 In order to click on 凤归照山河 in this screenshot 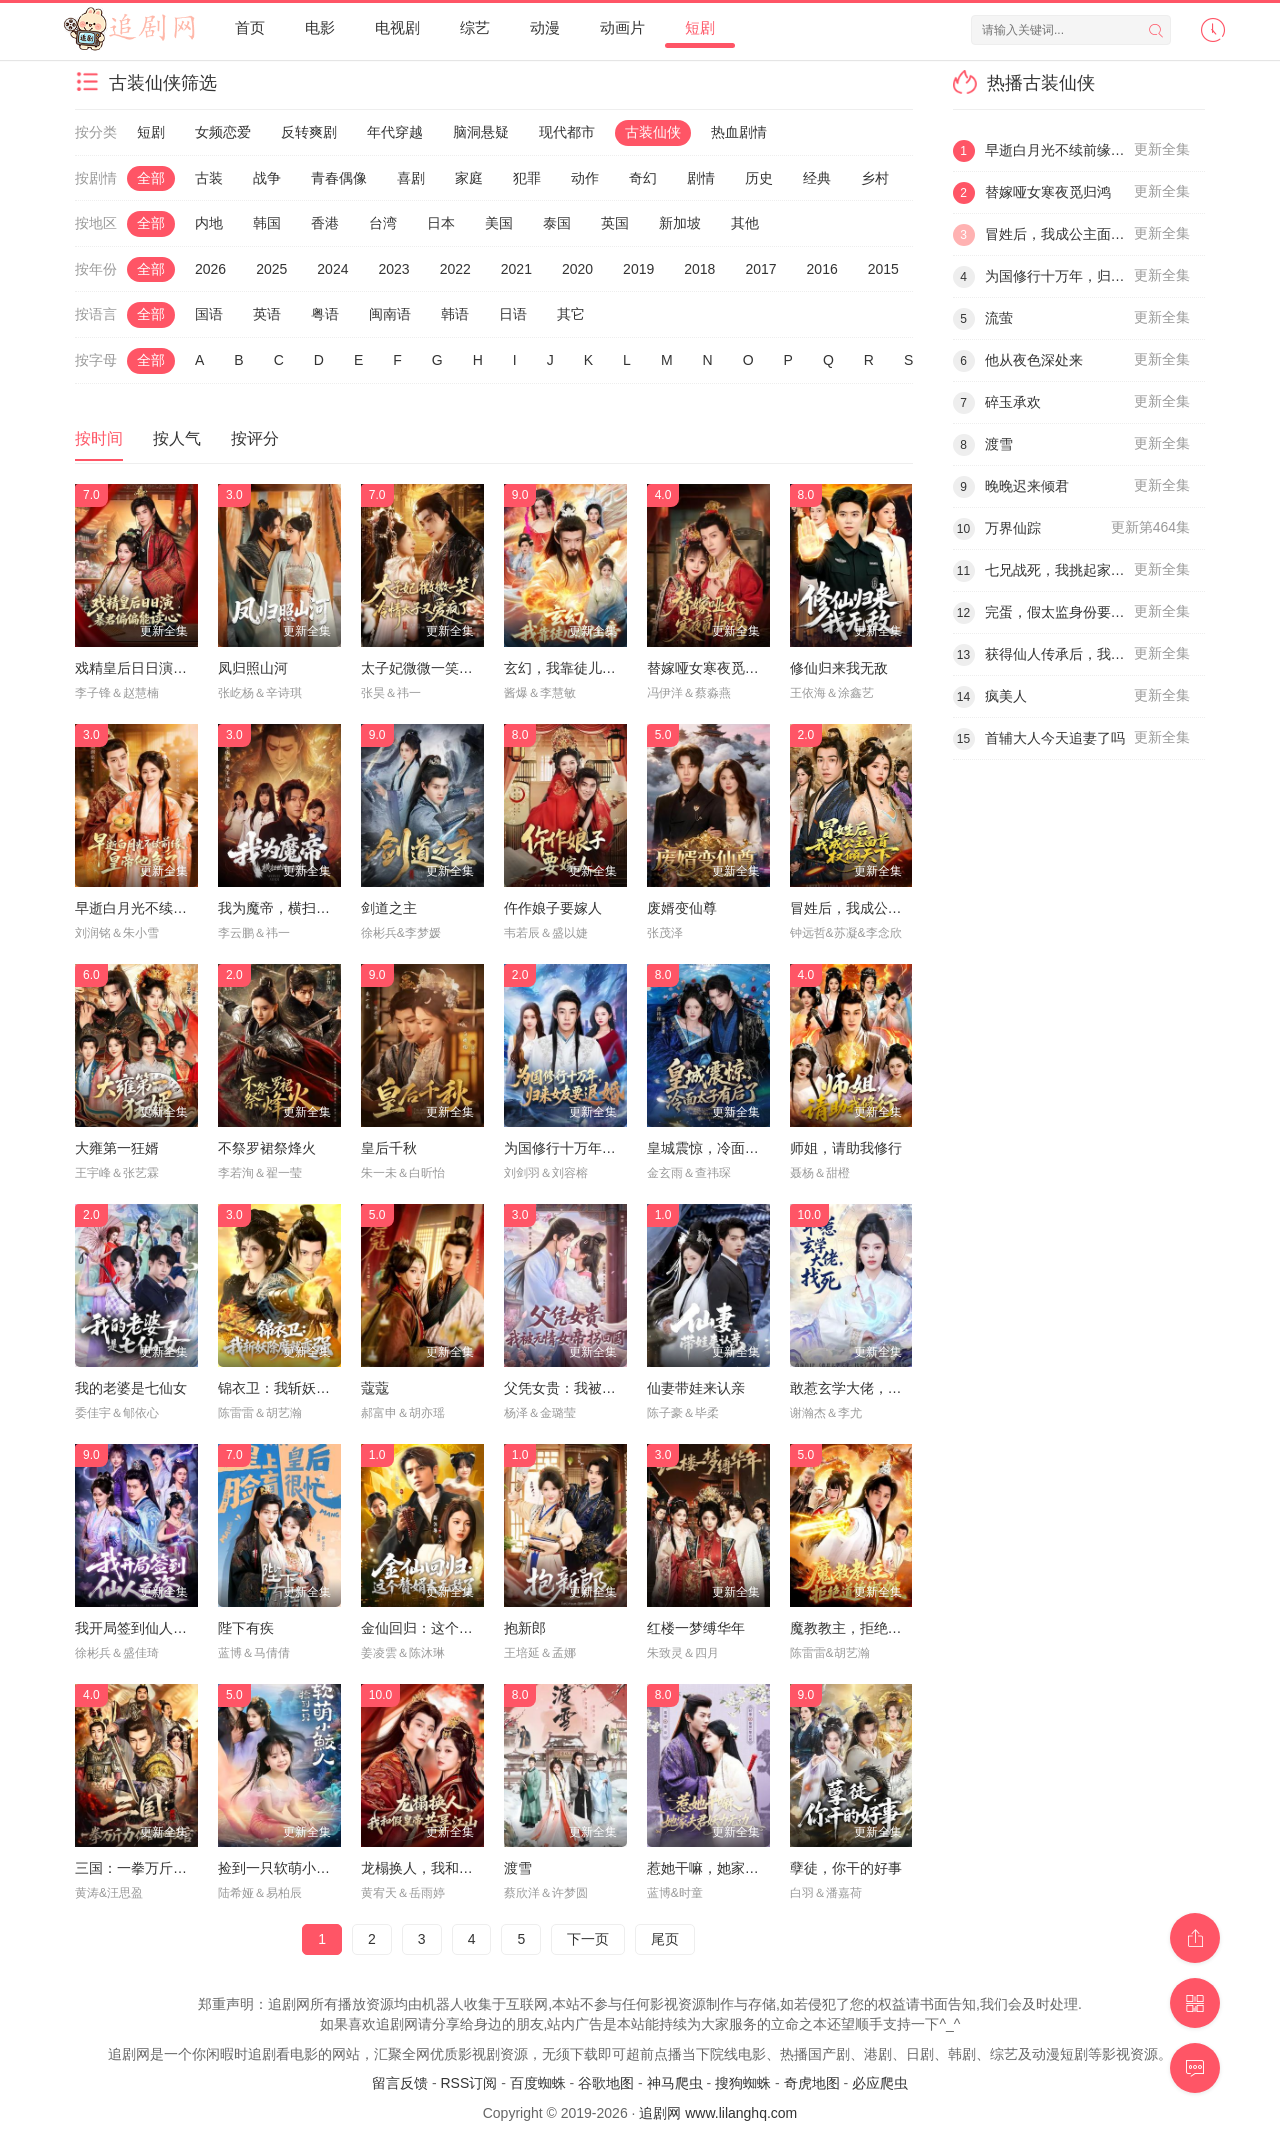, I will do `click(253, 668)`.